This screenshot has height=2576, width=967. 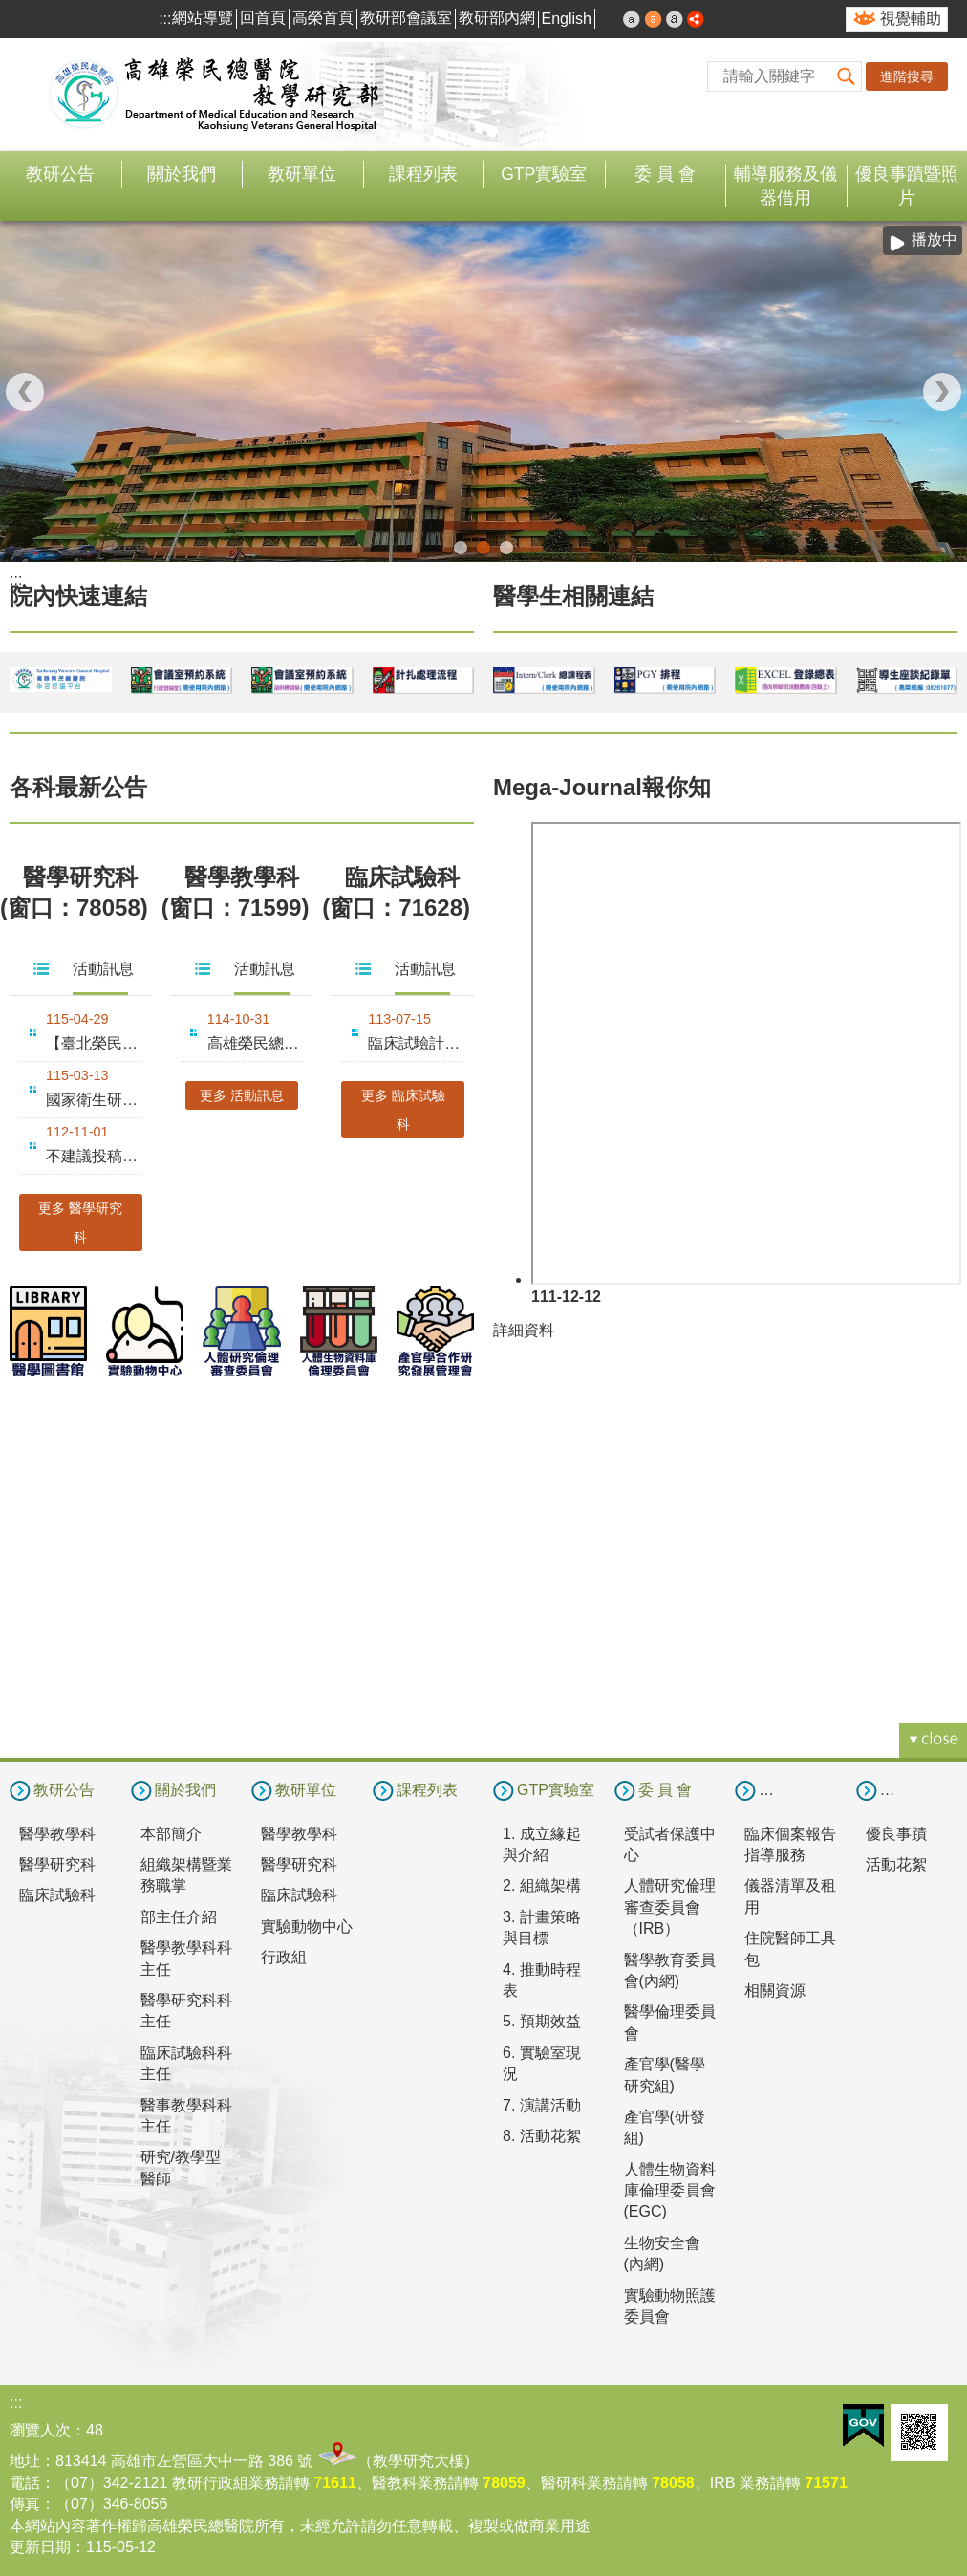 What do you see at coordinates (896, 1832) in the screenshot?
I see `優良事蹟` at bounding box center [896, 1832].